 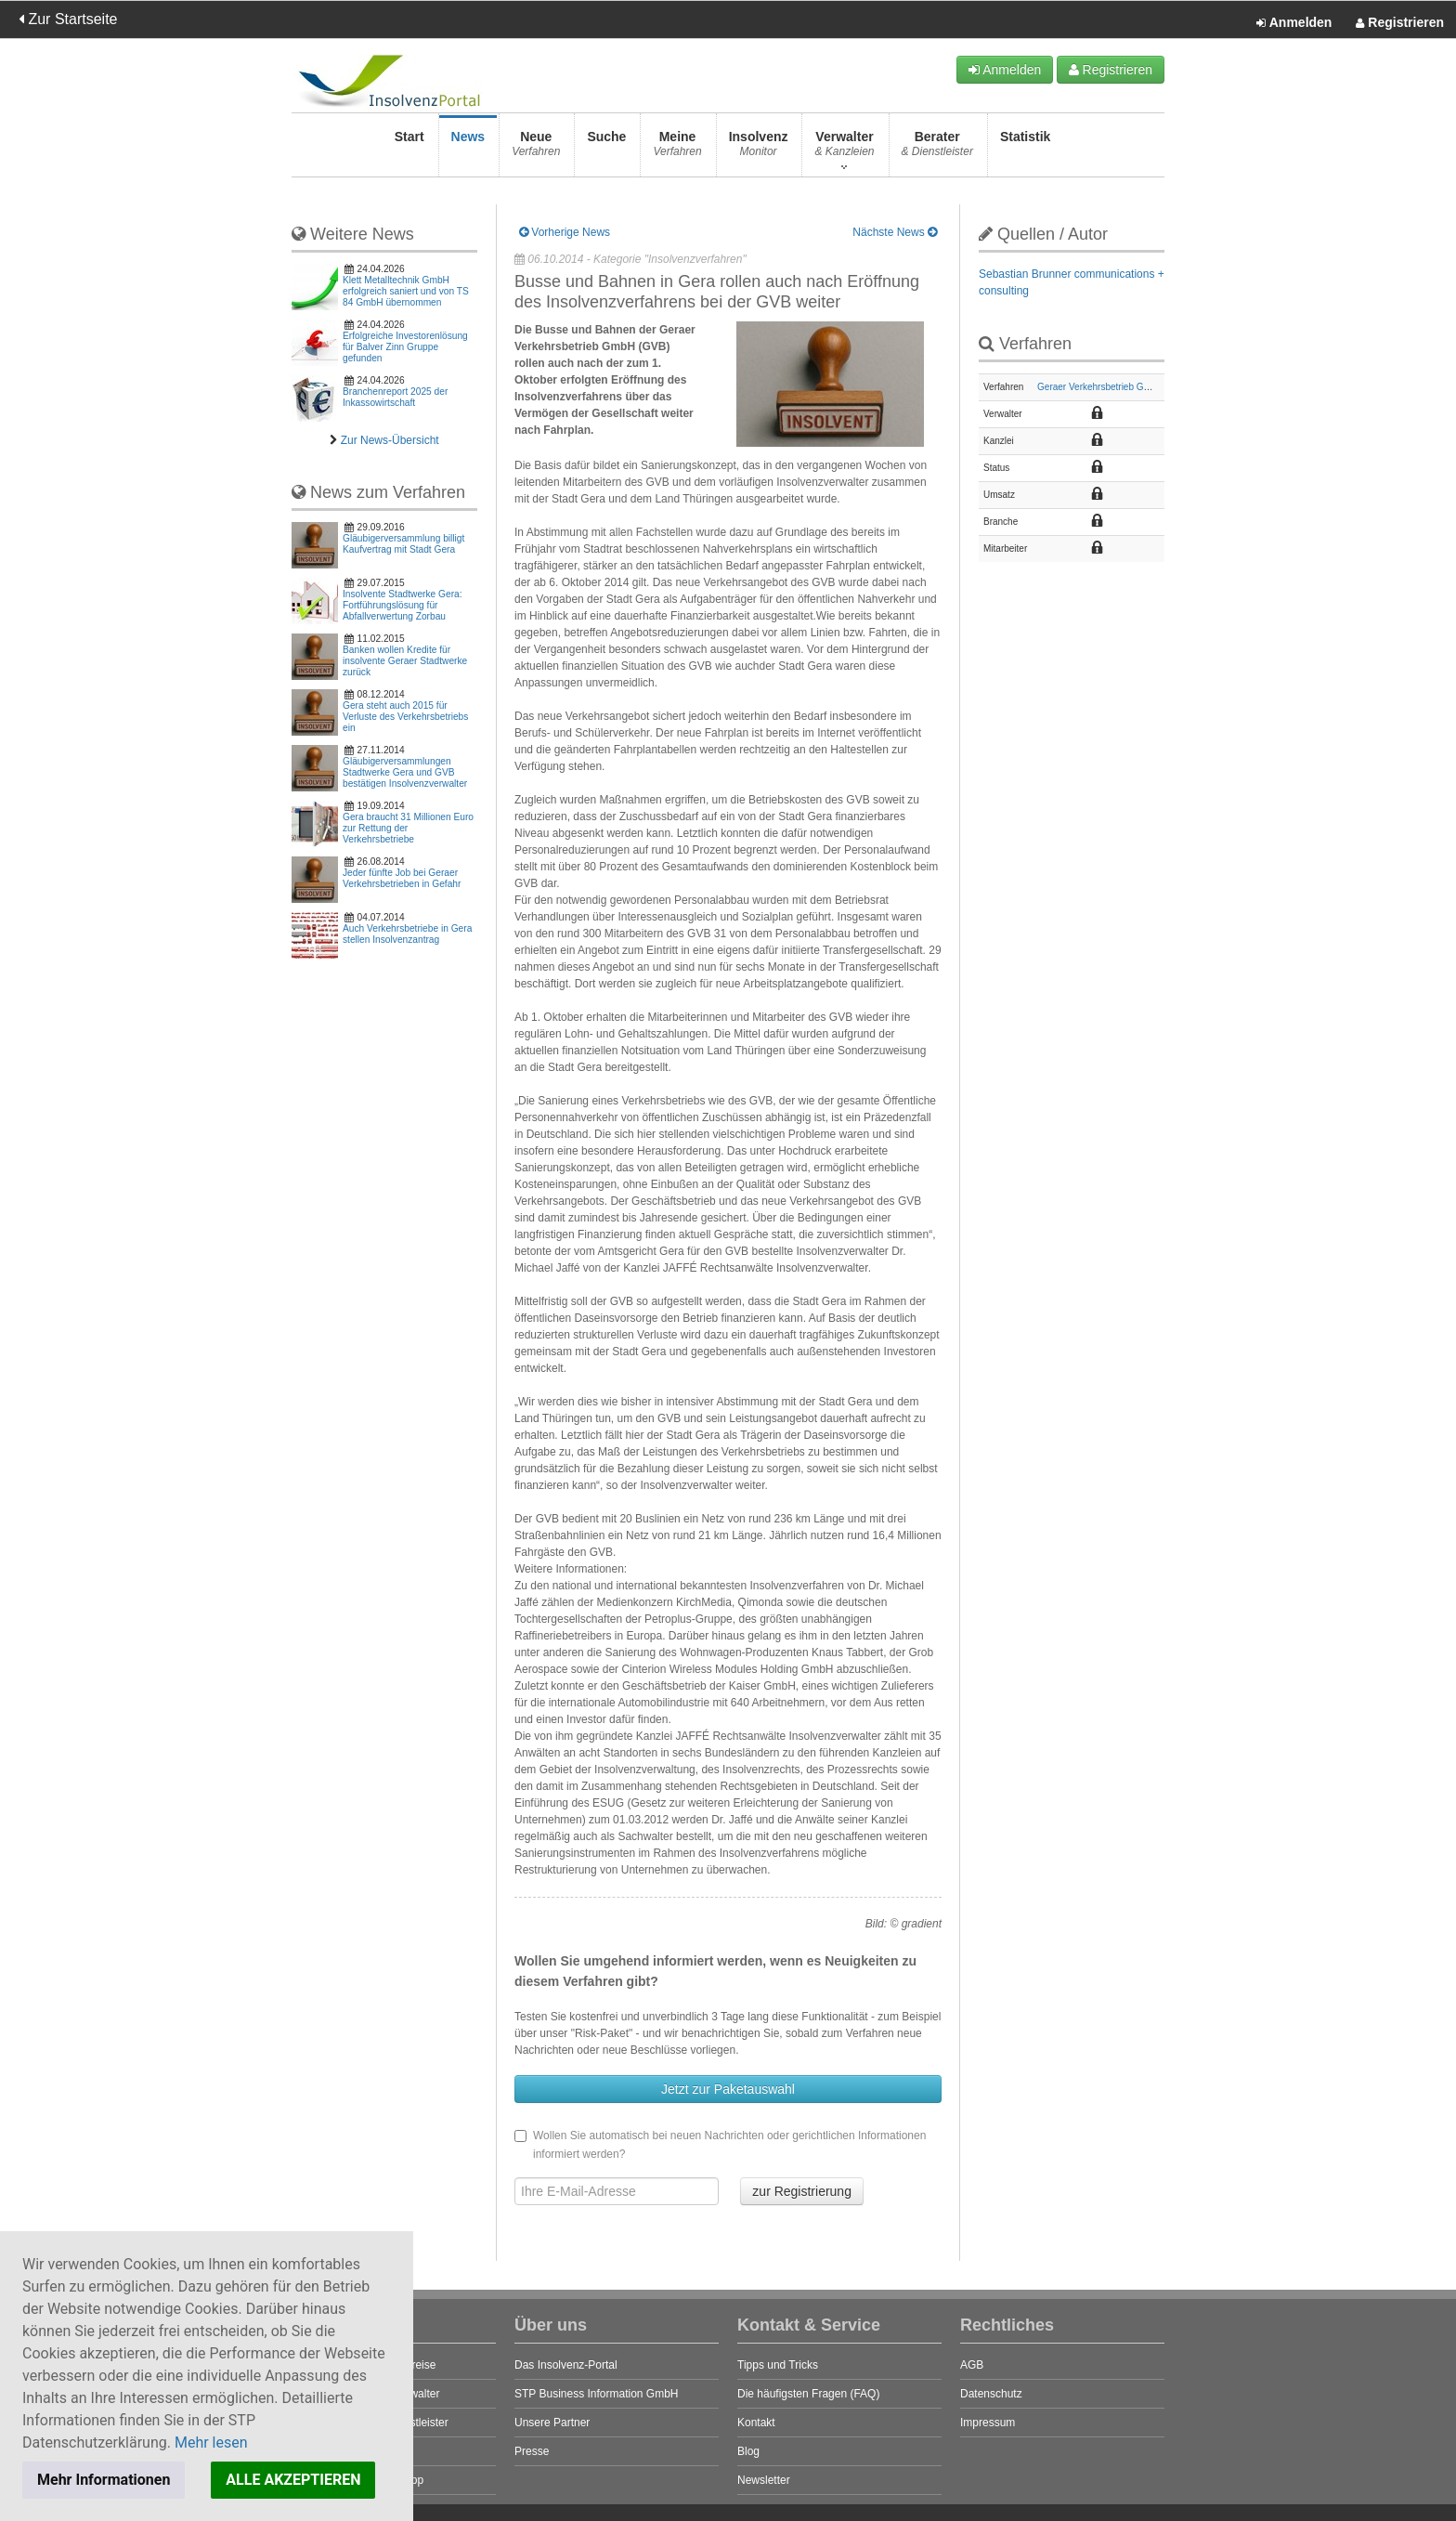 I want to click on Vorherige News, so click(x=564, y=232).